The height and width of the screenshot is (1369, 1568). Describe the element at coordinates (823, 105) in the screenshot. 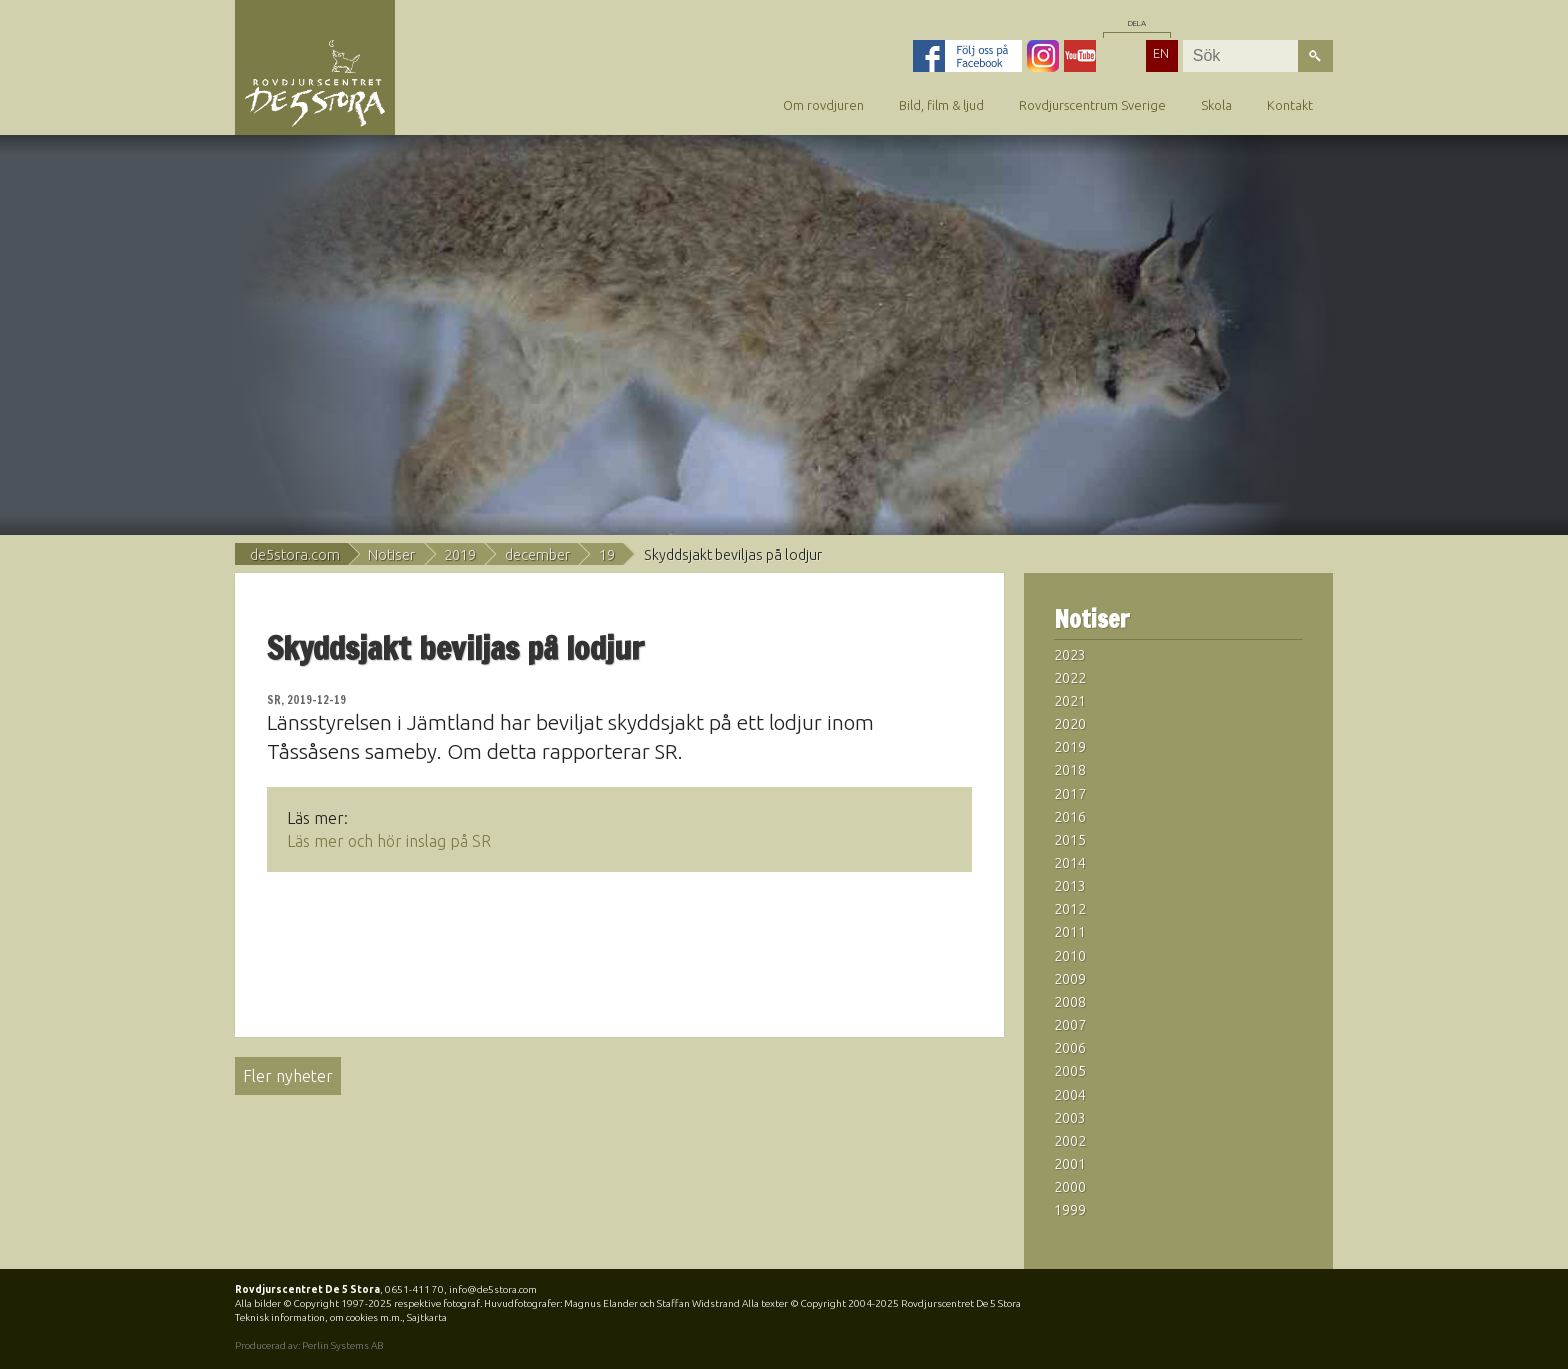

I see `Om rovdjuren` at that location.